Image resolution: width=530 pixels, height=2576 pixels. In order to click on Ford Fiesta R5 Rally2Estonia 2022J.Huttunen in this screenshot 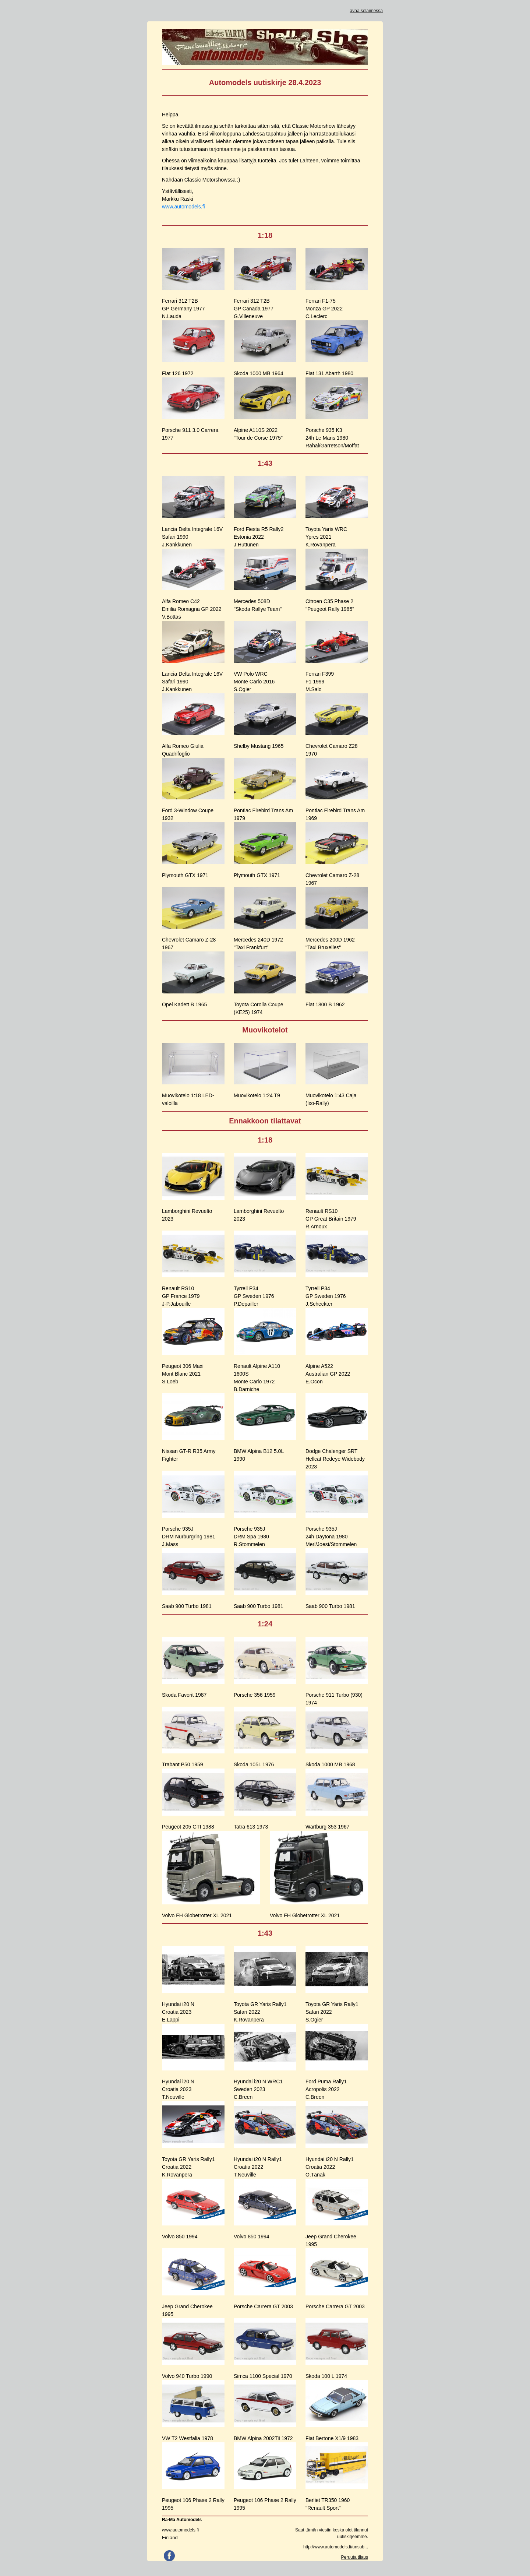, I will do `click(258, 537)`.